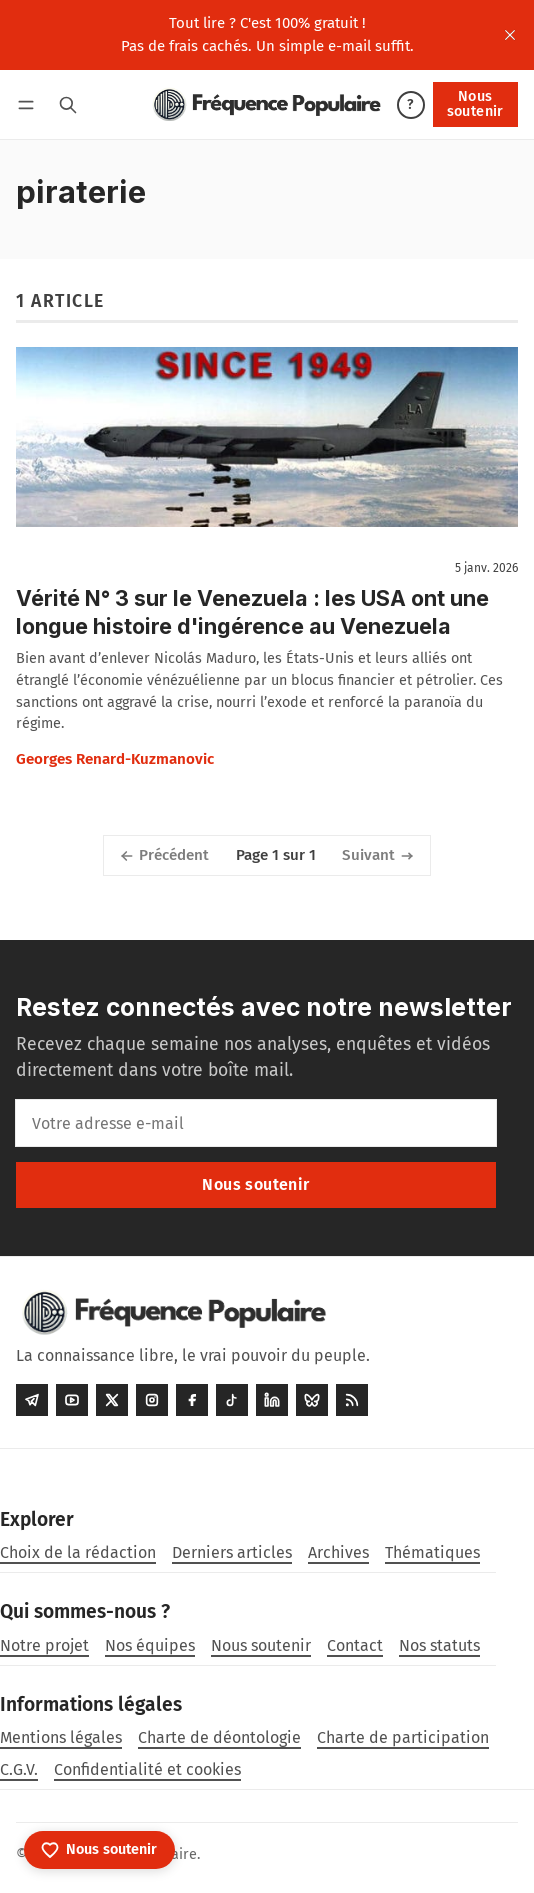 The width and height of the screenshot is (534, 1893). Describe the element at coordinates (272, 1400) in the screenshot. I see `[LinkedIn]` at that location.